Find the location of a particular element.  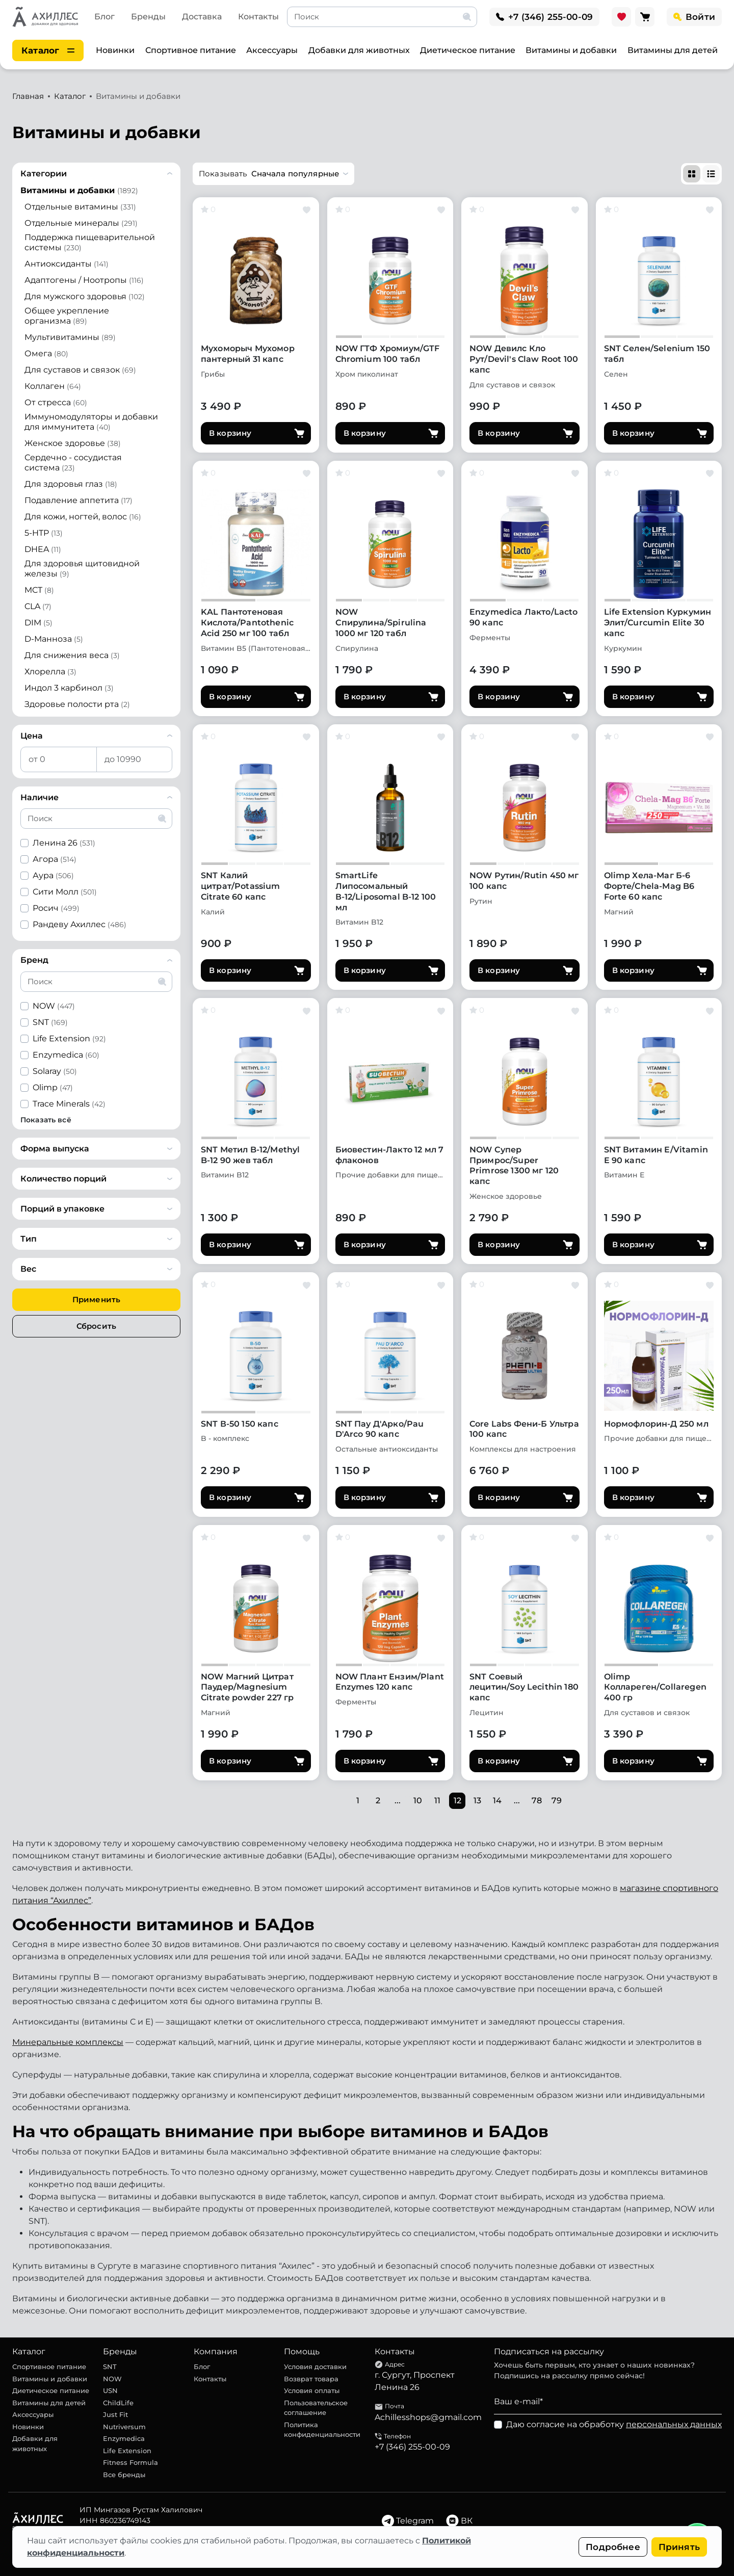

[button] is located at coordinates (273, 174).